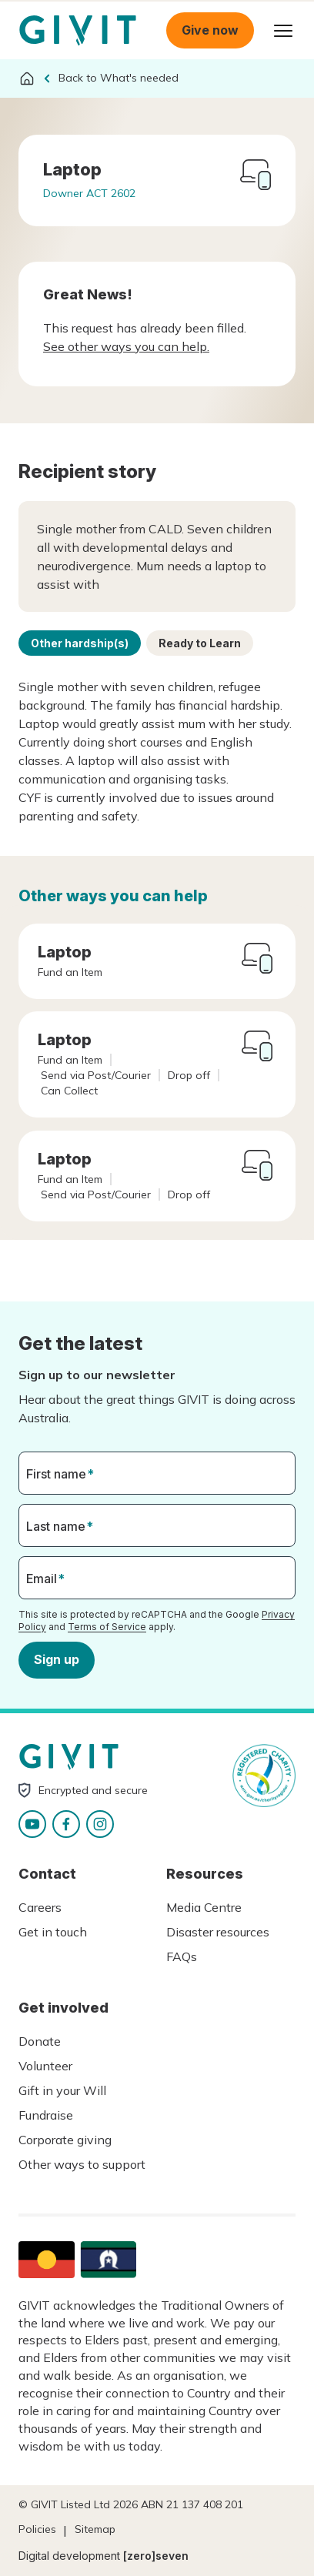 This screenshot has height=2576, width=314. What do you see at coordinates (65, 2139) in the screenshot?
I see `Corporate giving` at bounding box center [65, 2139].